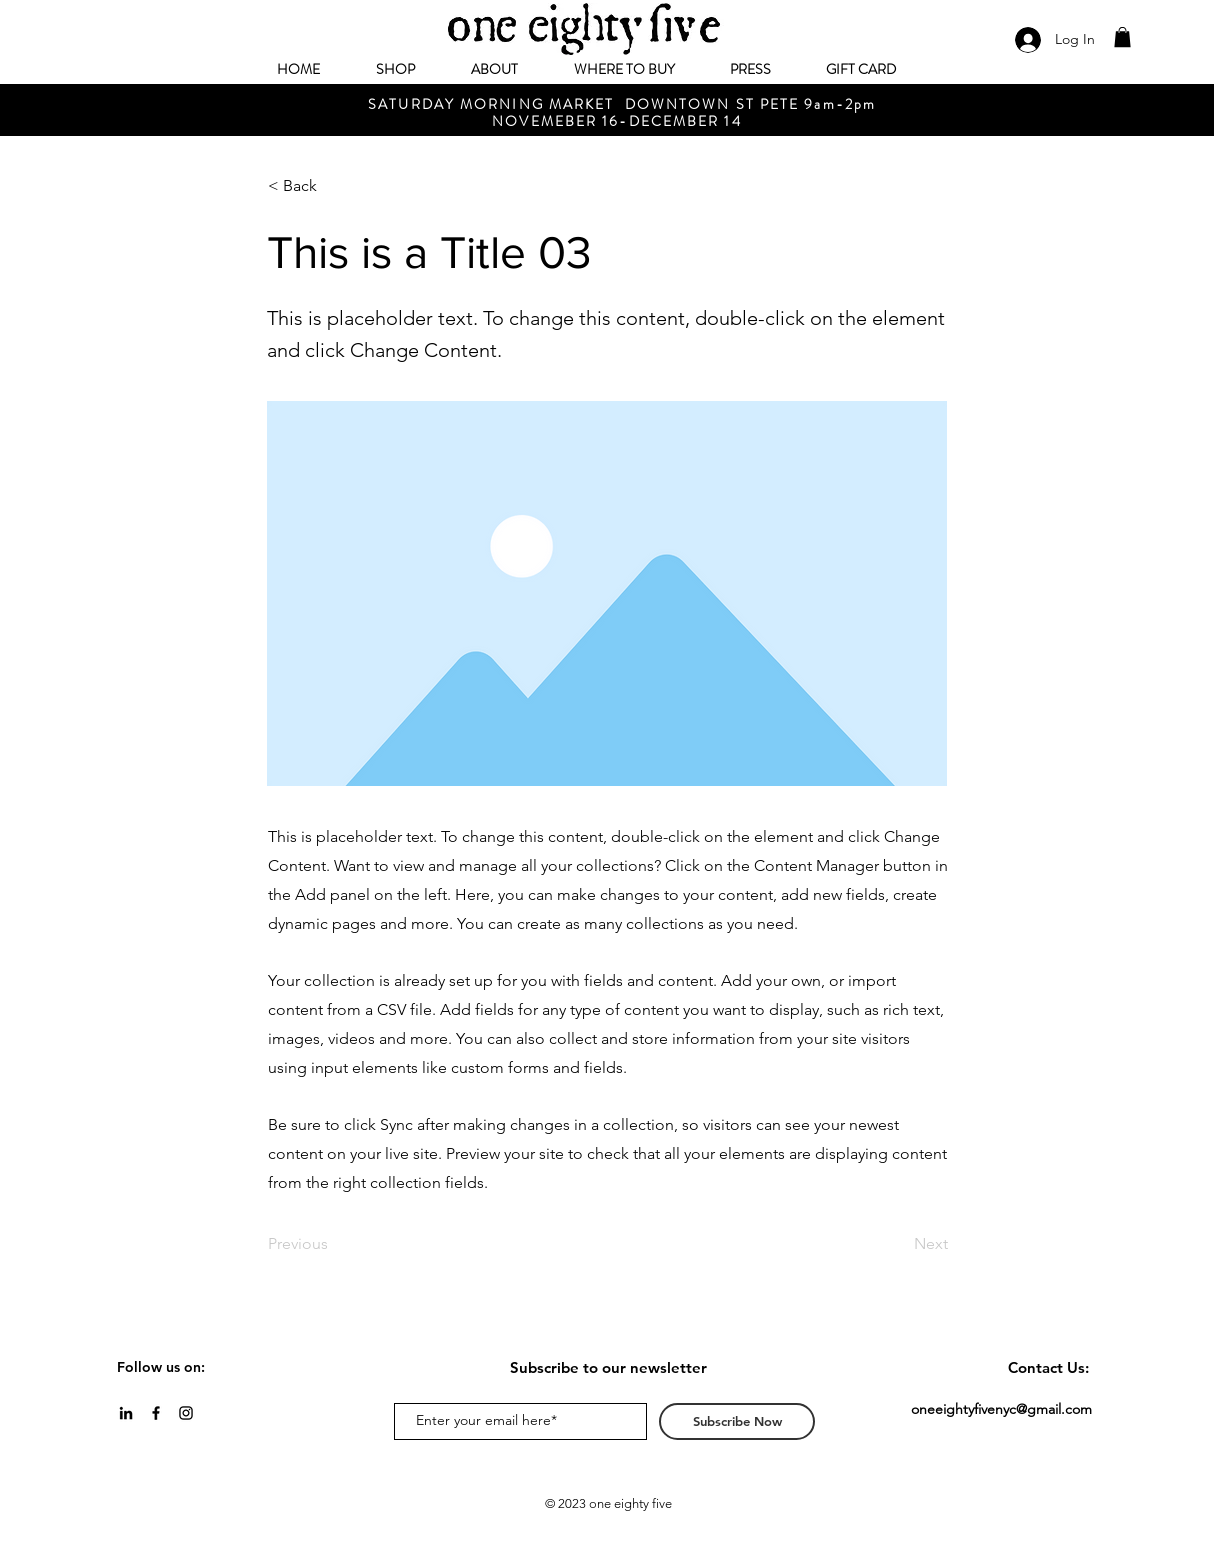 The image size is (1214, 1550). What do you see at coordinates (898, 1244) in the screenshot?
I see `[Next]` at bounding box center [898, 1244].